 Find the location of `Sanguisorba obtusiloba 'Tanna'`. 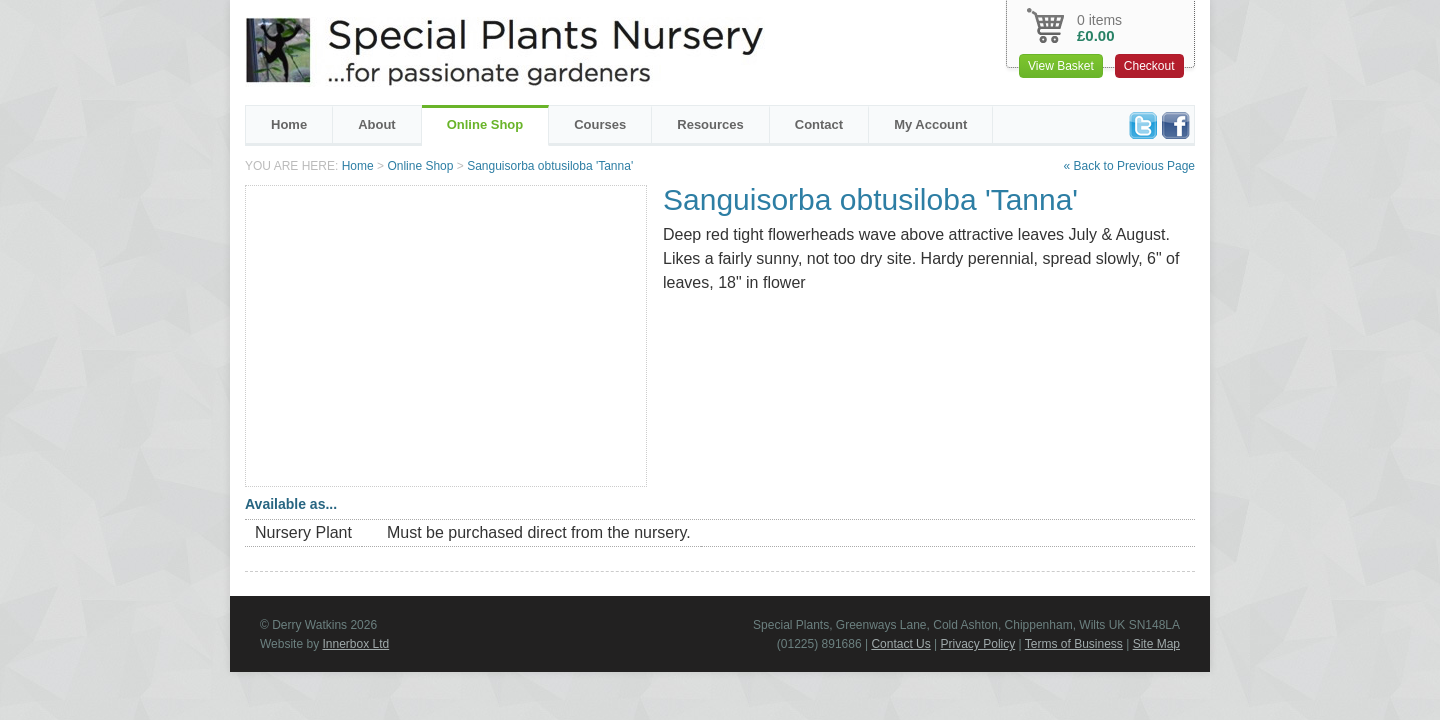

Sanguisorba obtusiloba 'Tanna' is located at coordinates (550, 166).